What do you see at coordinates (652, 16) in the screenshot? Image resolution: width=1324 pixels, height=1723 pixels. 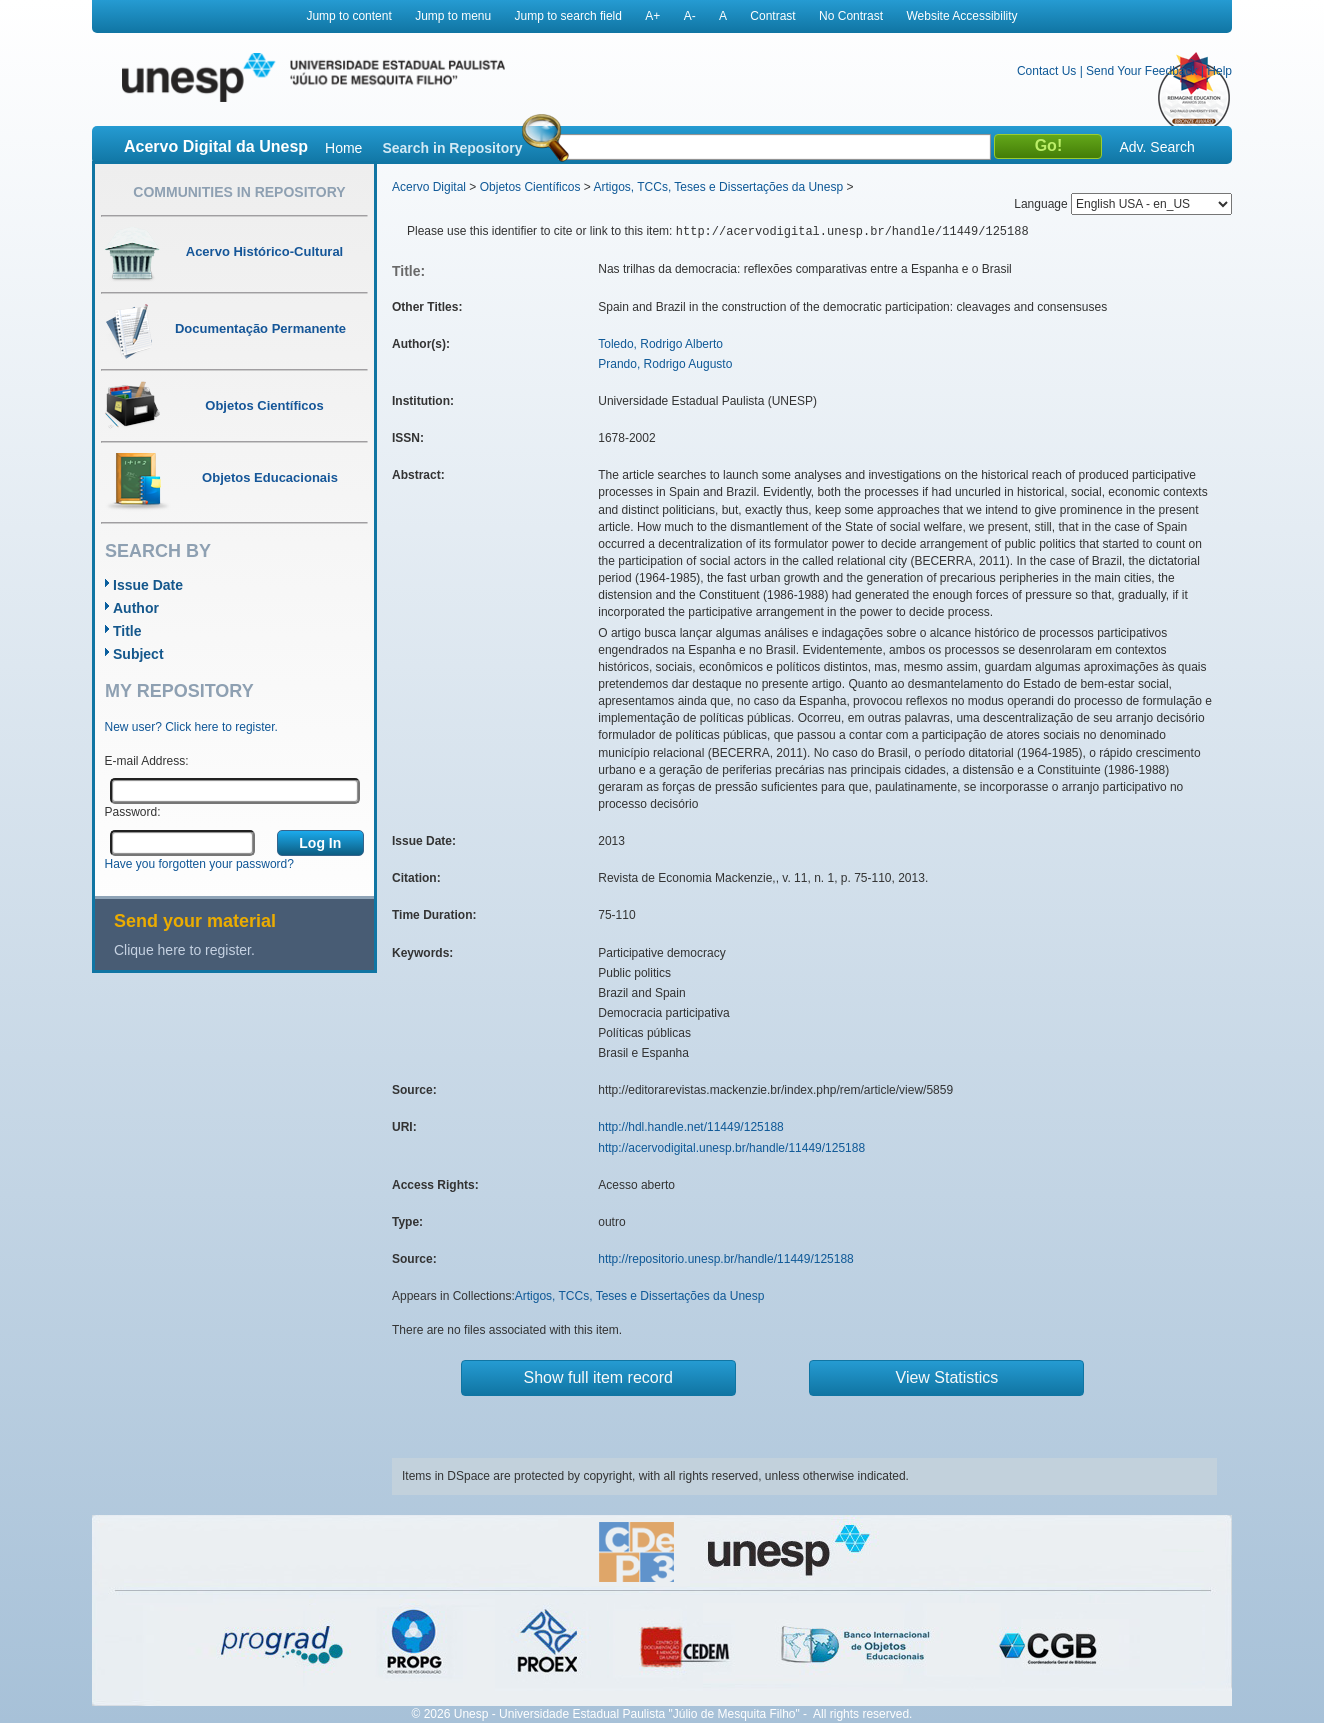 I see `A+` at bounding box center [652, 16].